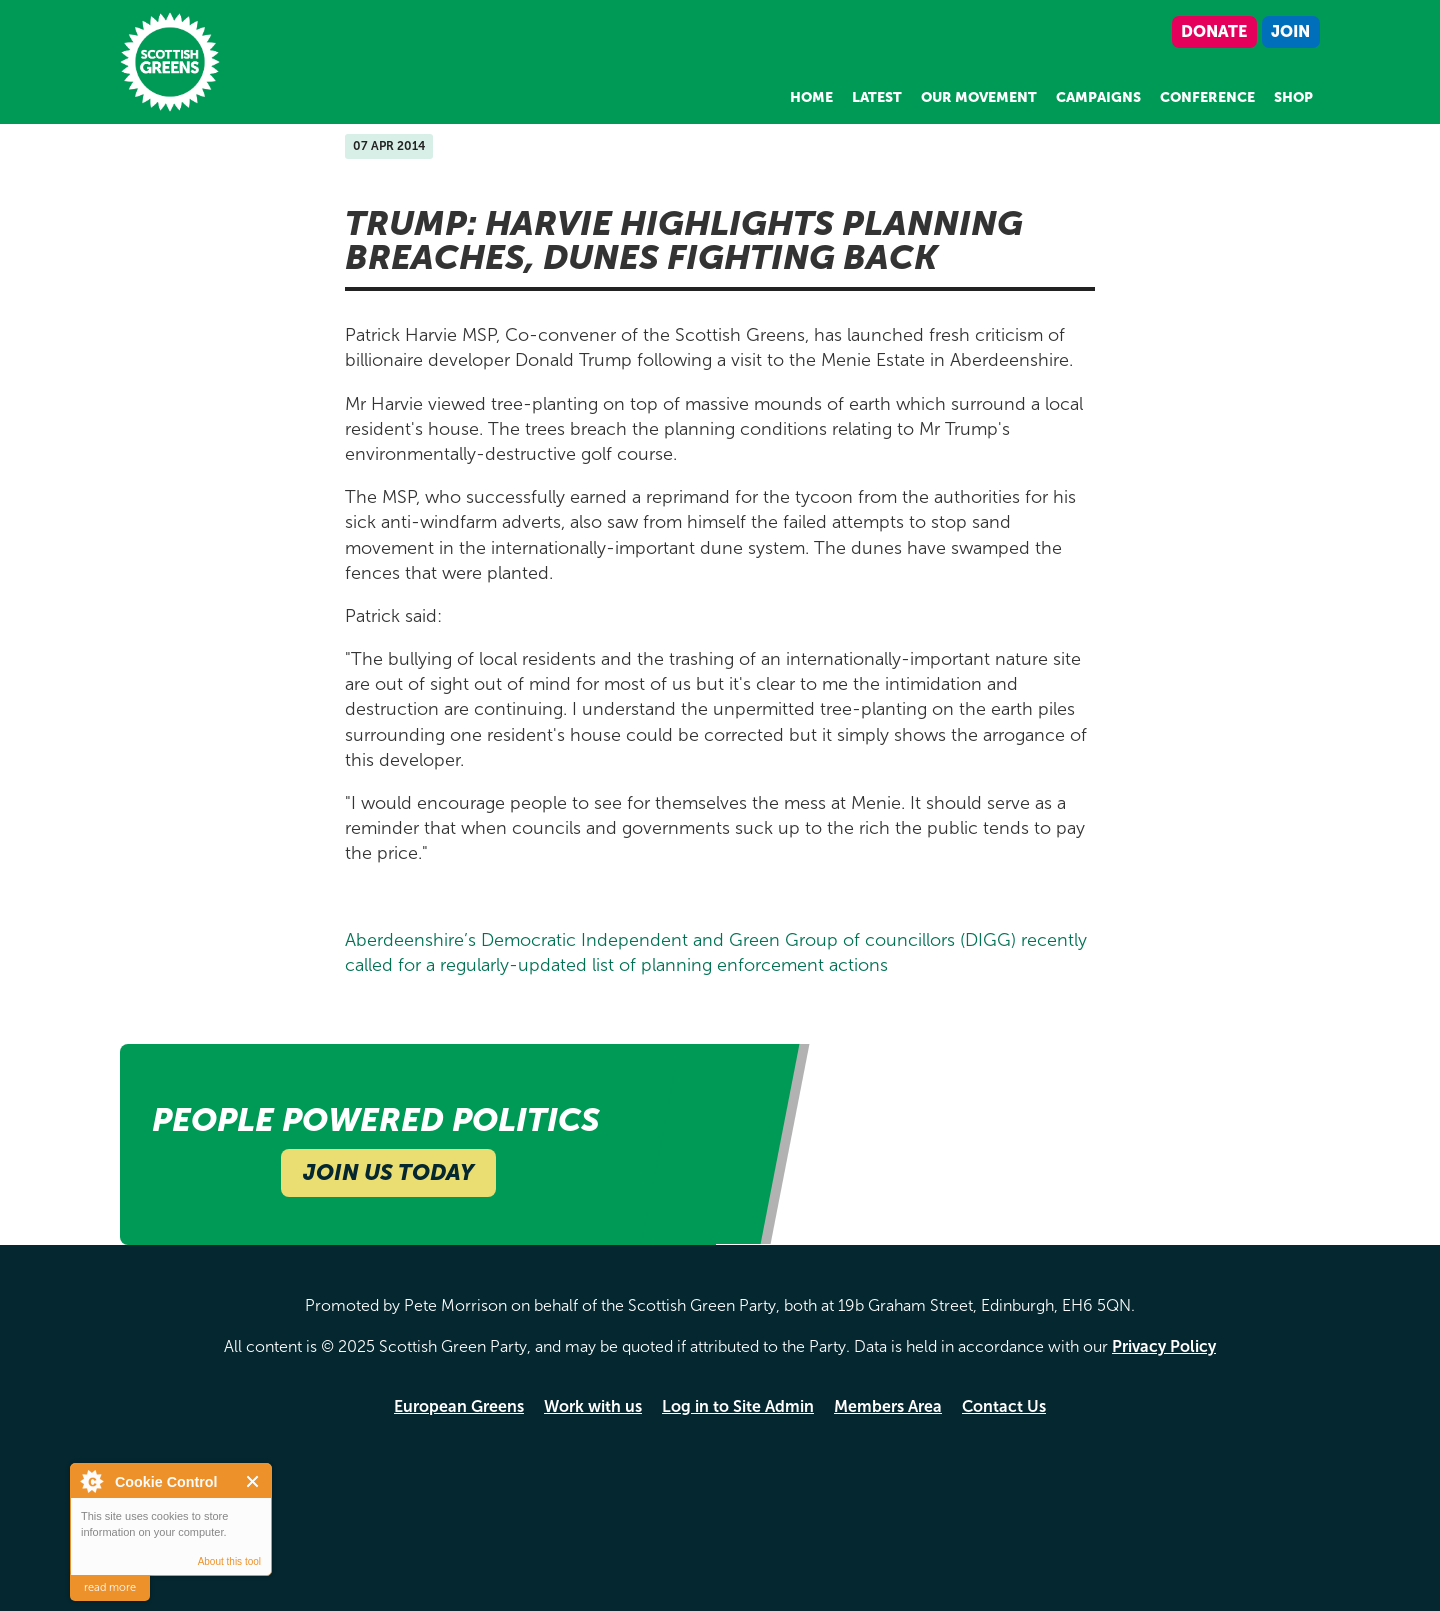 This screenshot has width=1440, height=1611. Describe the element at coordinates (1290, 31) in the screenshot. I see `Join` at that location.